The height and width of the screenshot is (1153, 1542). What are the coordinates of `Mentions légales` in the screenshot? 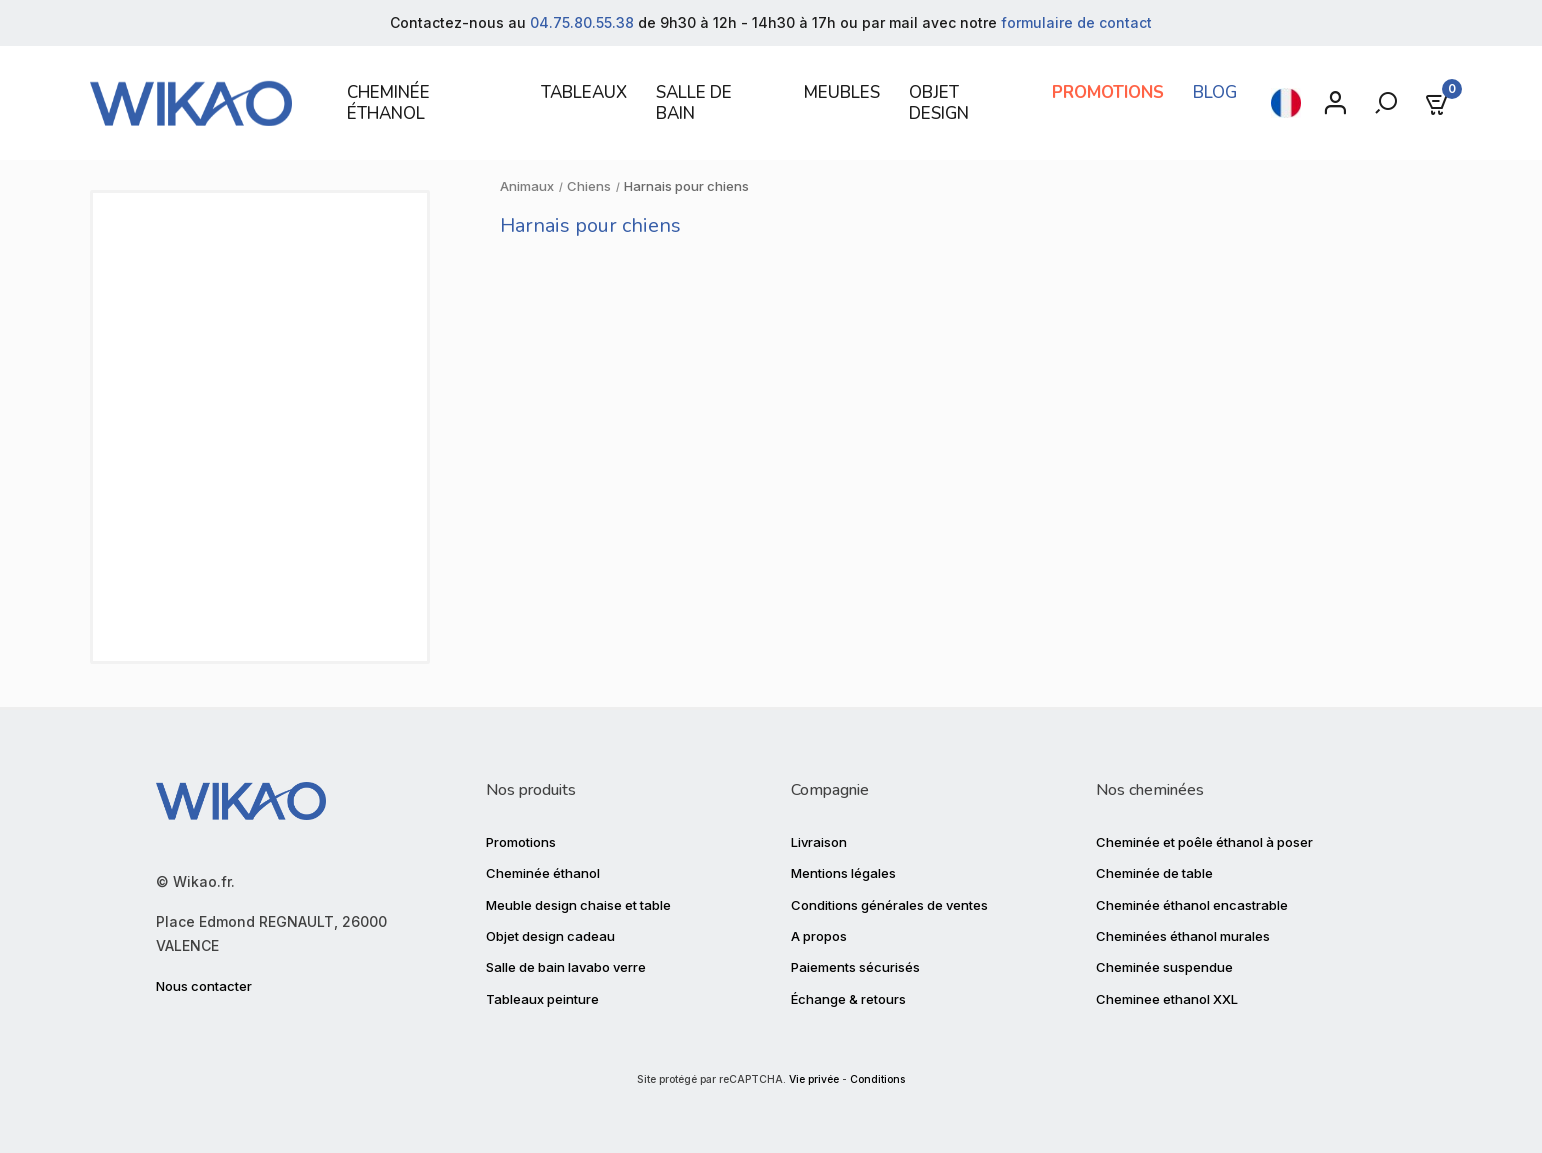 It's located at (843, 873).